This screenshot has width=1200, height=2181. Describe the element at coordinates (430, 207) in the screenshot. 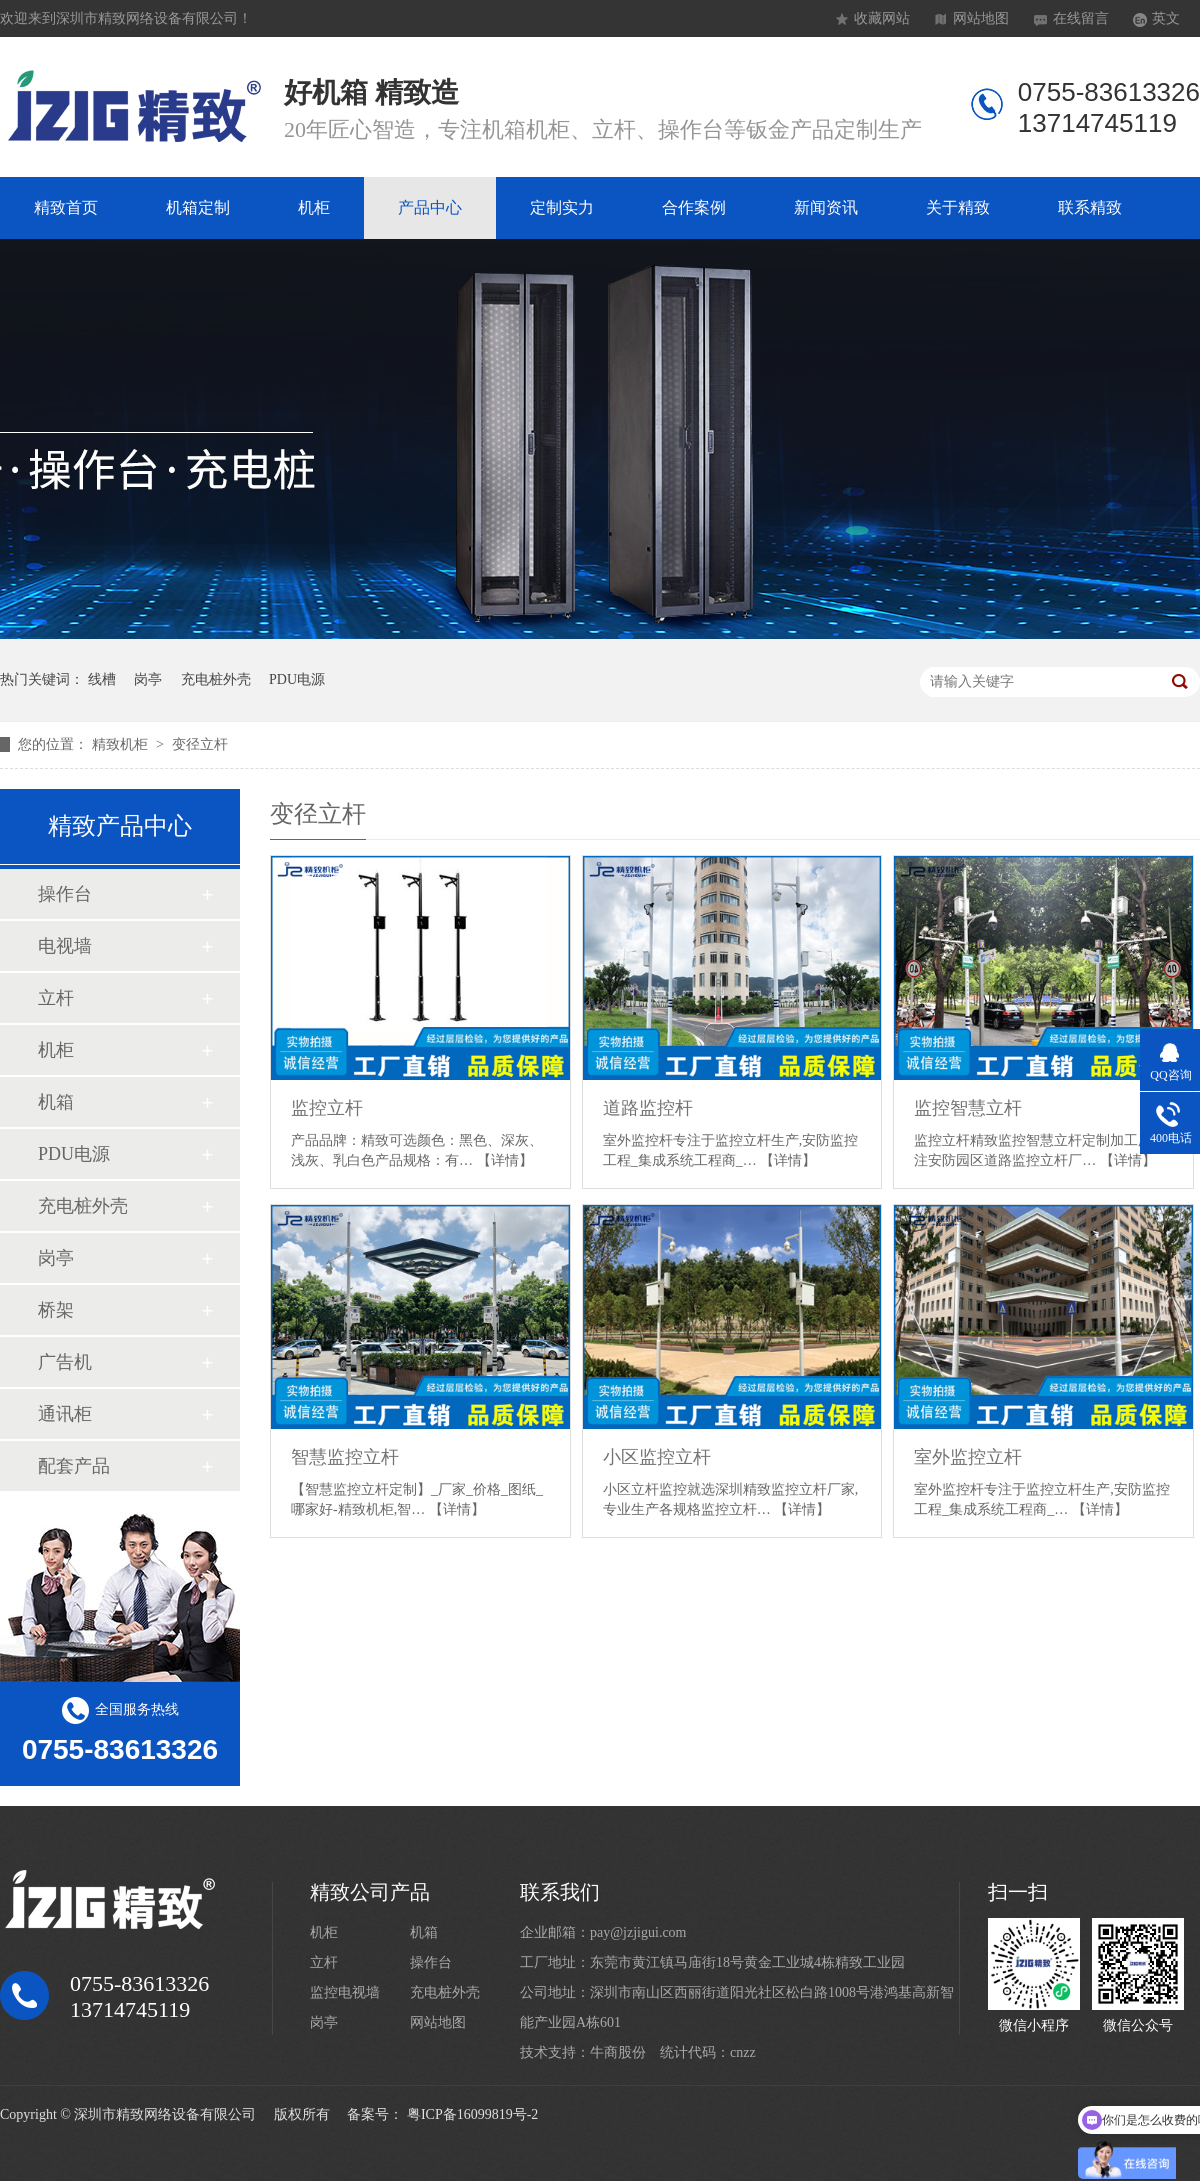

I see `产品中心` at that location.